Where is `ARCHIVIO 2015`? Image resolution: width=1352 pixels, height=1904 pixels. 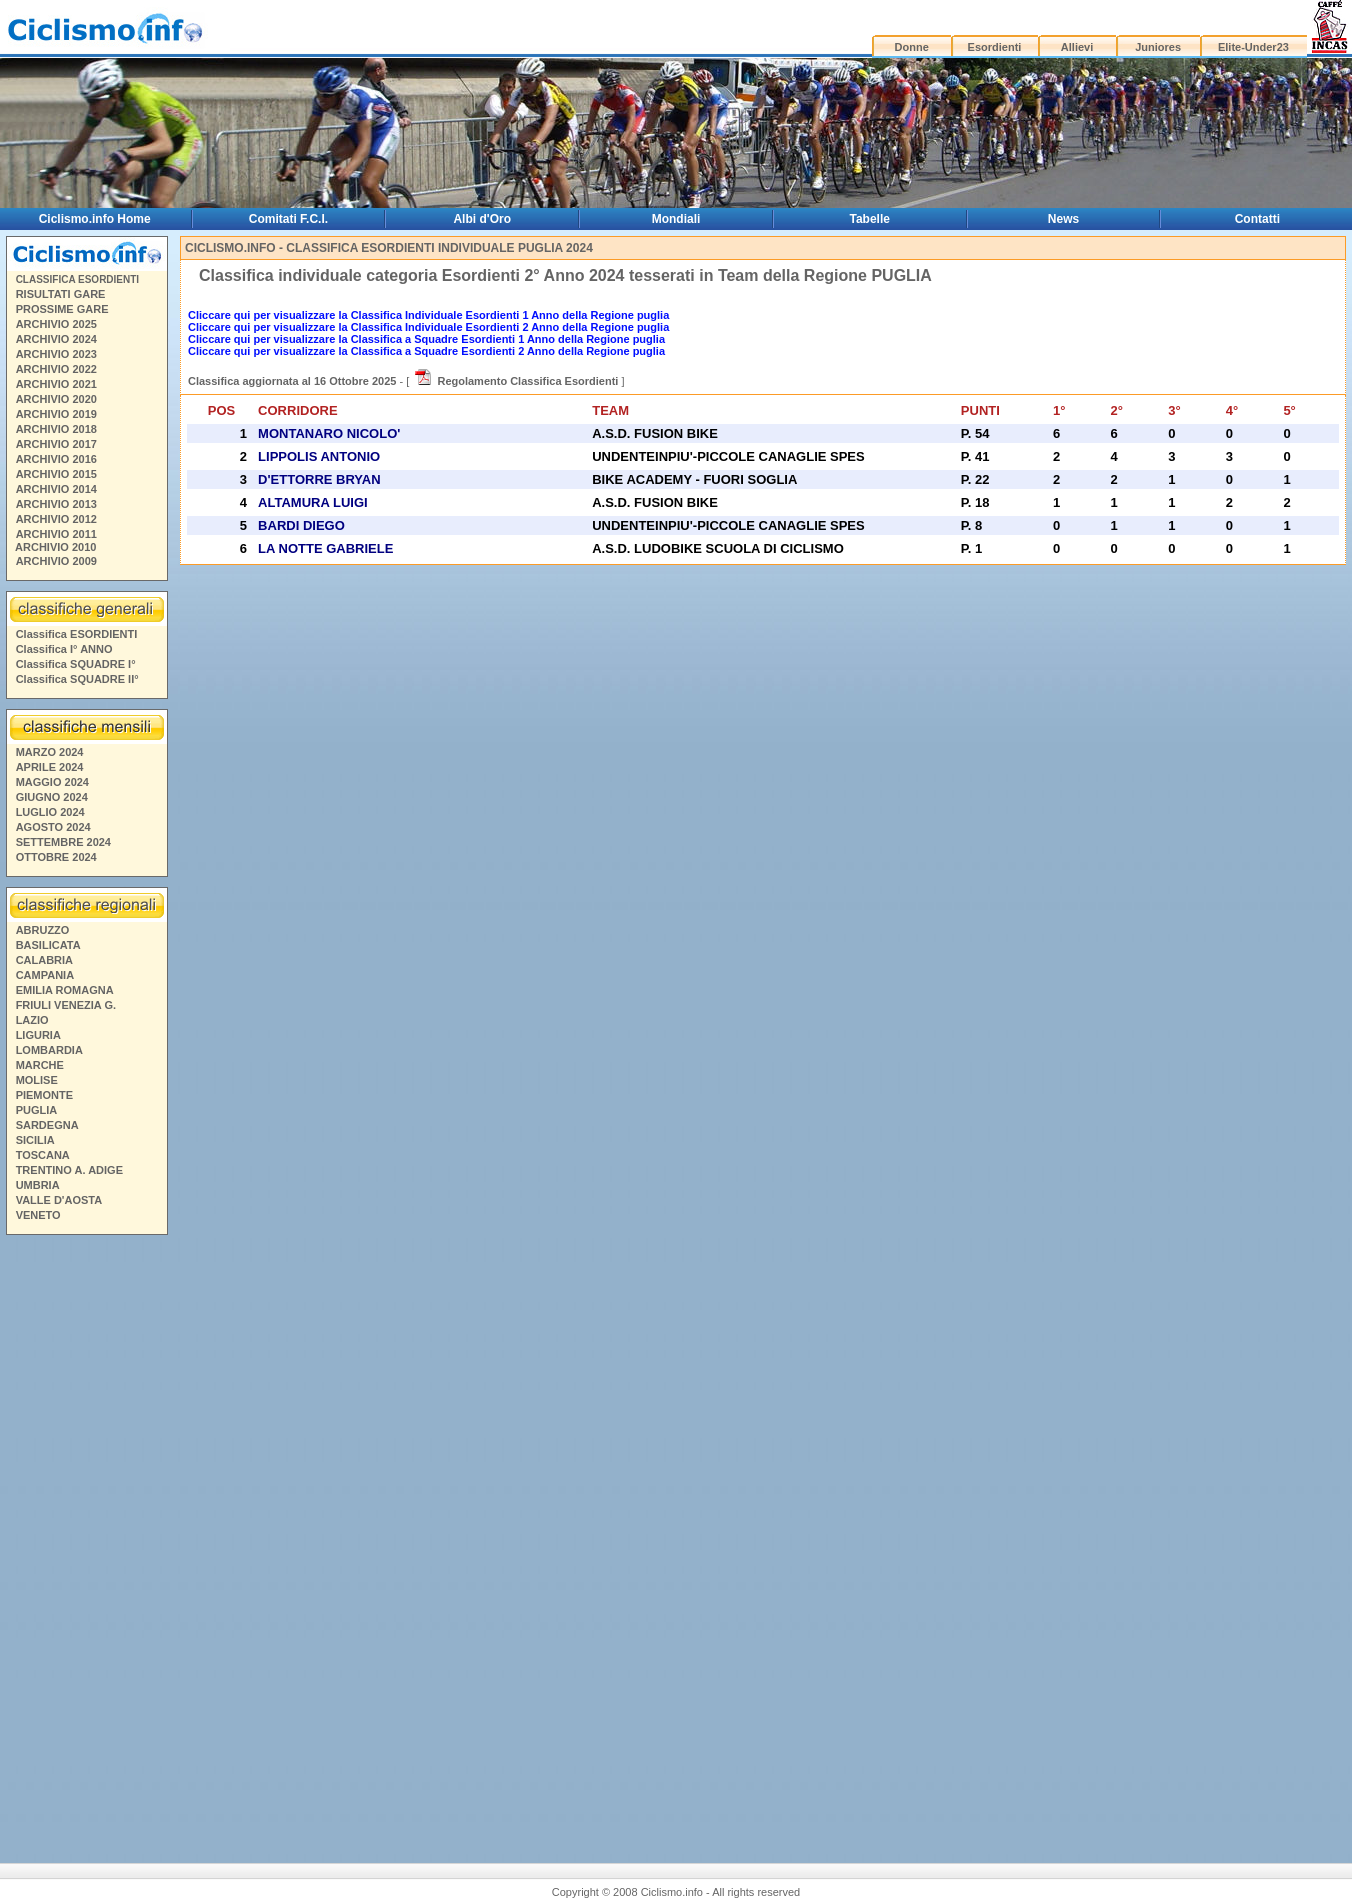 ARCHIVIO 2015 is located at coordinates (56, 474).